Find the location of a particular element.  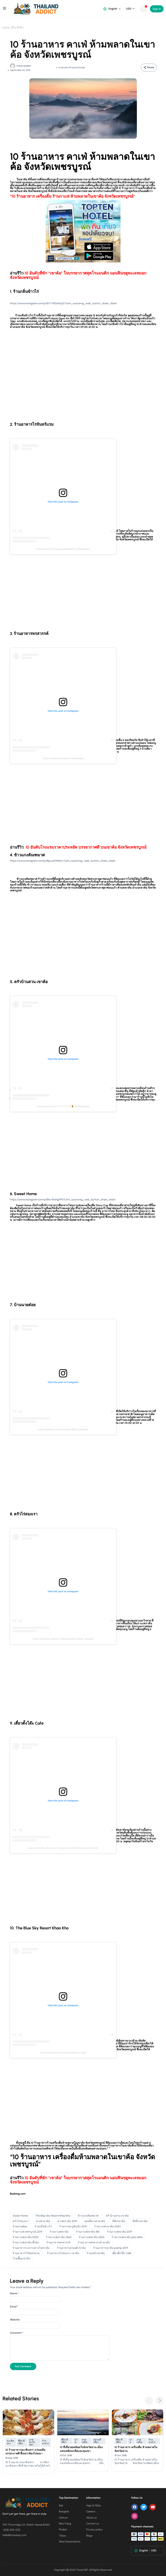

ครัวไร่สองเรา is located at coordinates (21, 2221).